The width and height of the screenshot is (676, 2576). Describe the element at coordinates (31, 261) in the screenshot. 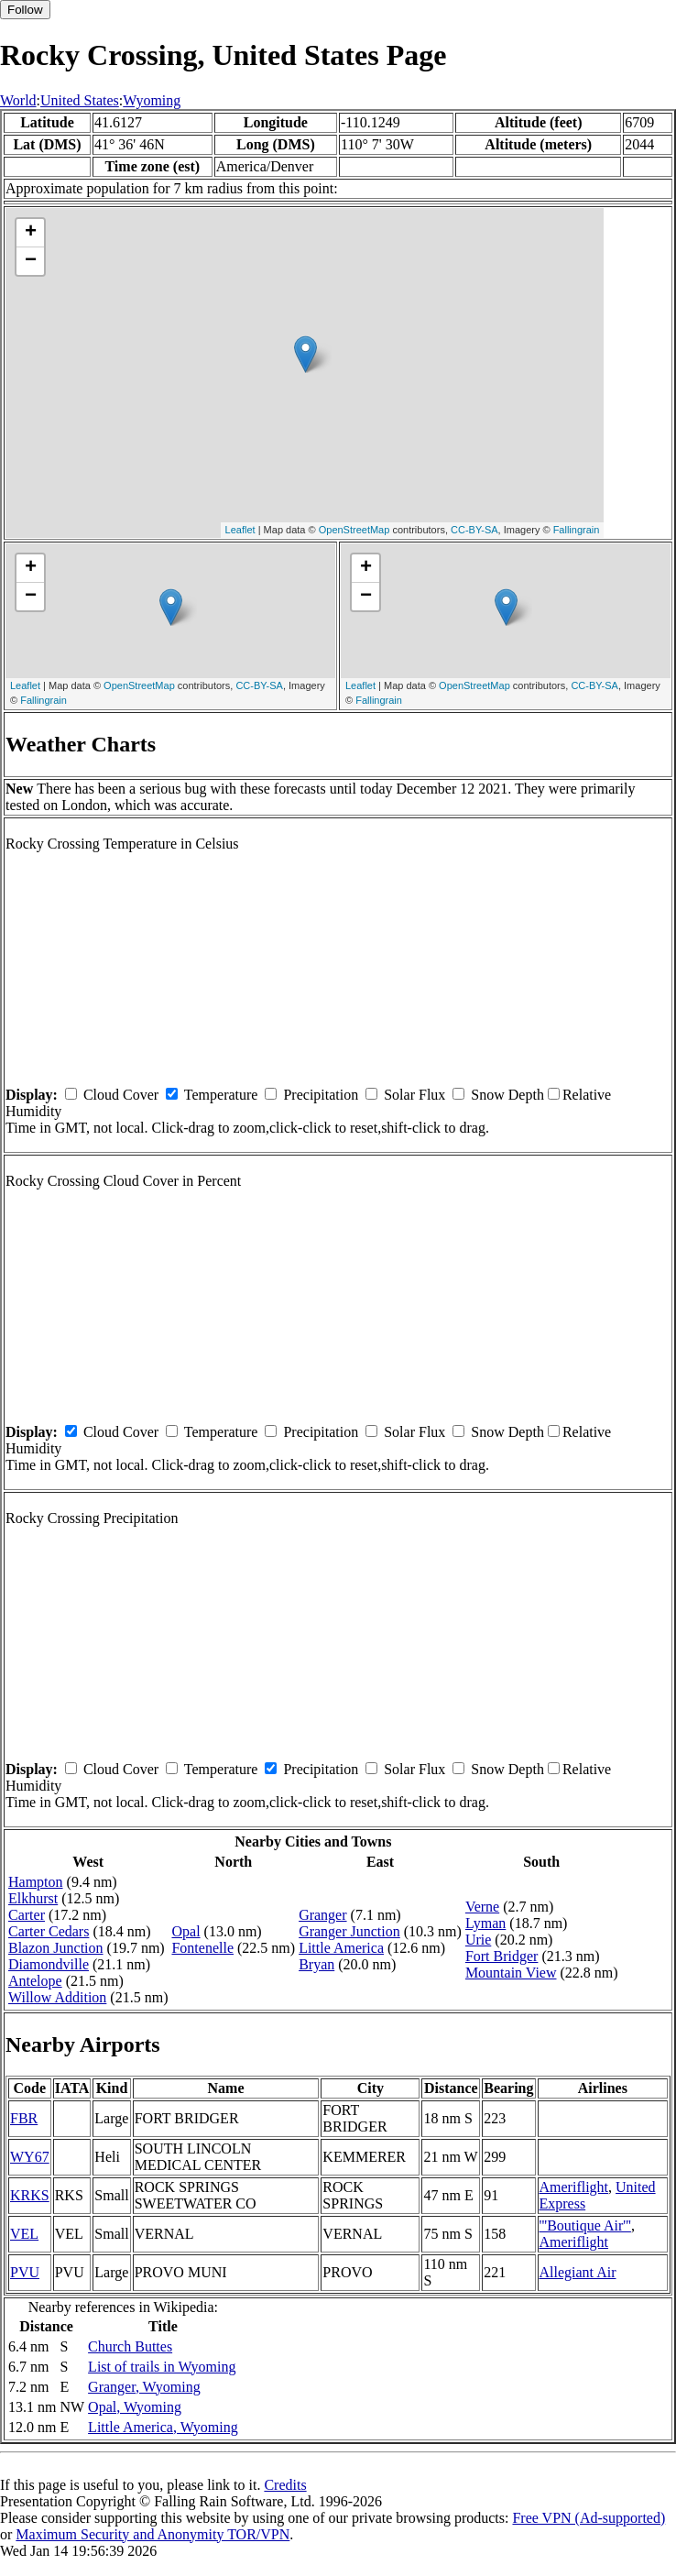

I see `− [button]` at that location.